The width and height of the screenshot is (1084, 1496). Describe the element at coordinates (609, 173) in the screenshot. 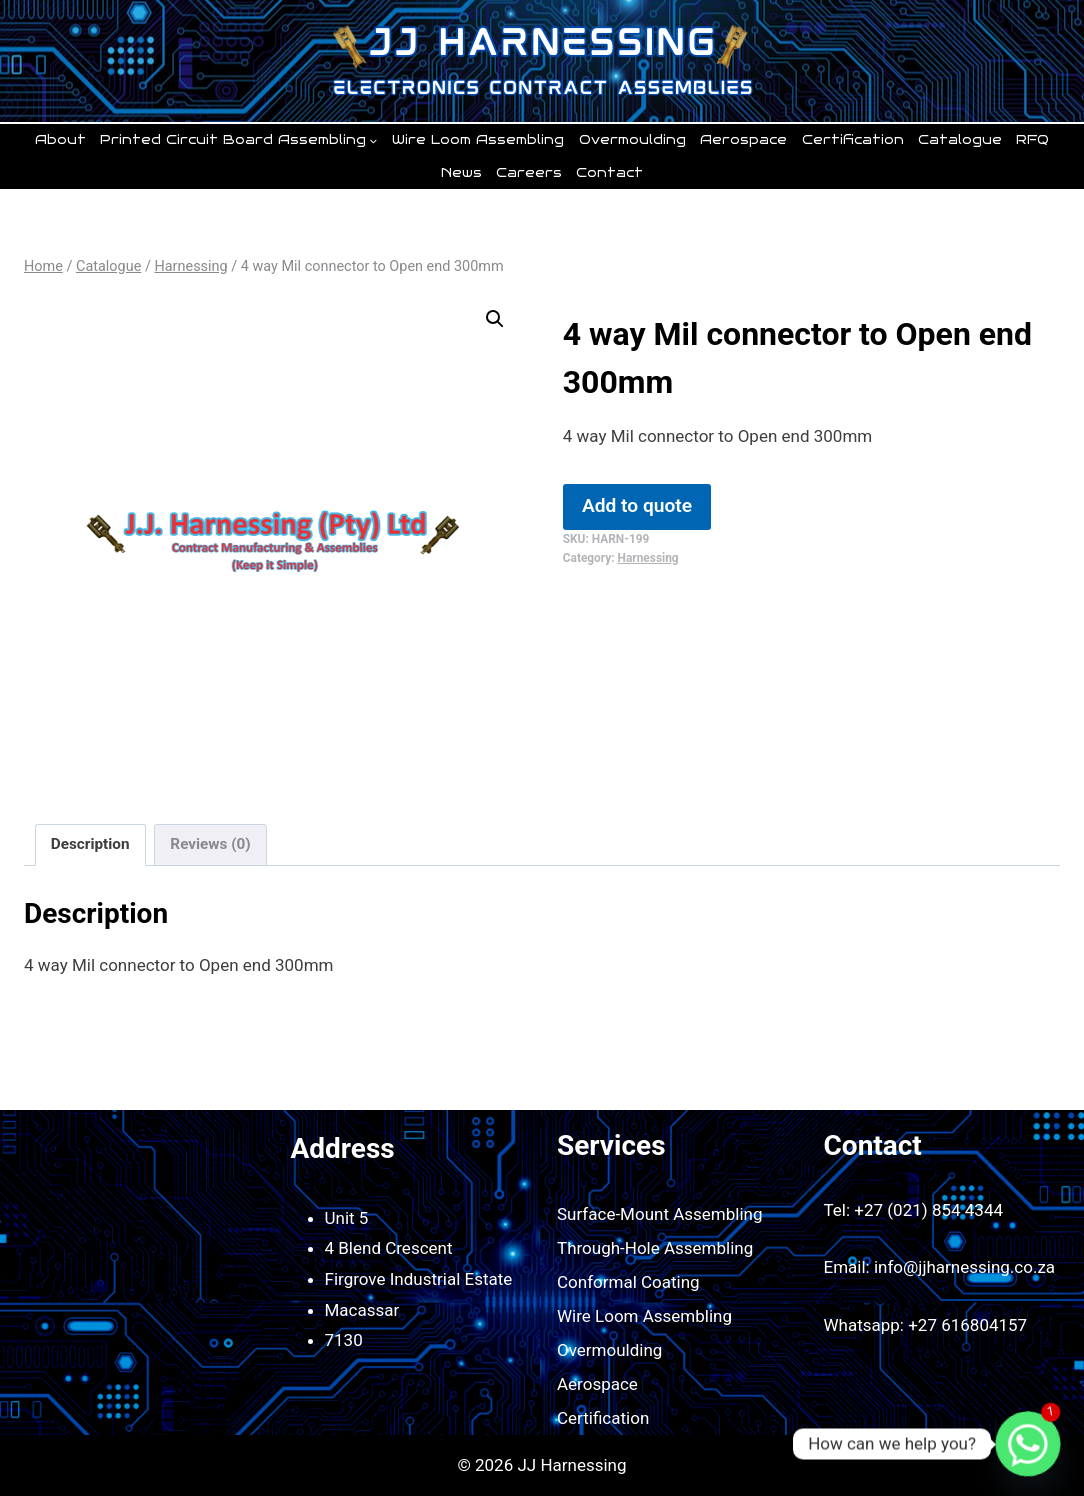

I see `Contact` at that location.